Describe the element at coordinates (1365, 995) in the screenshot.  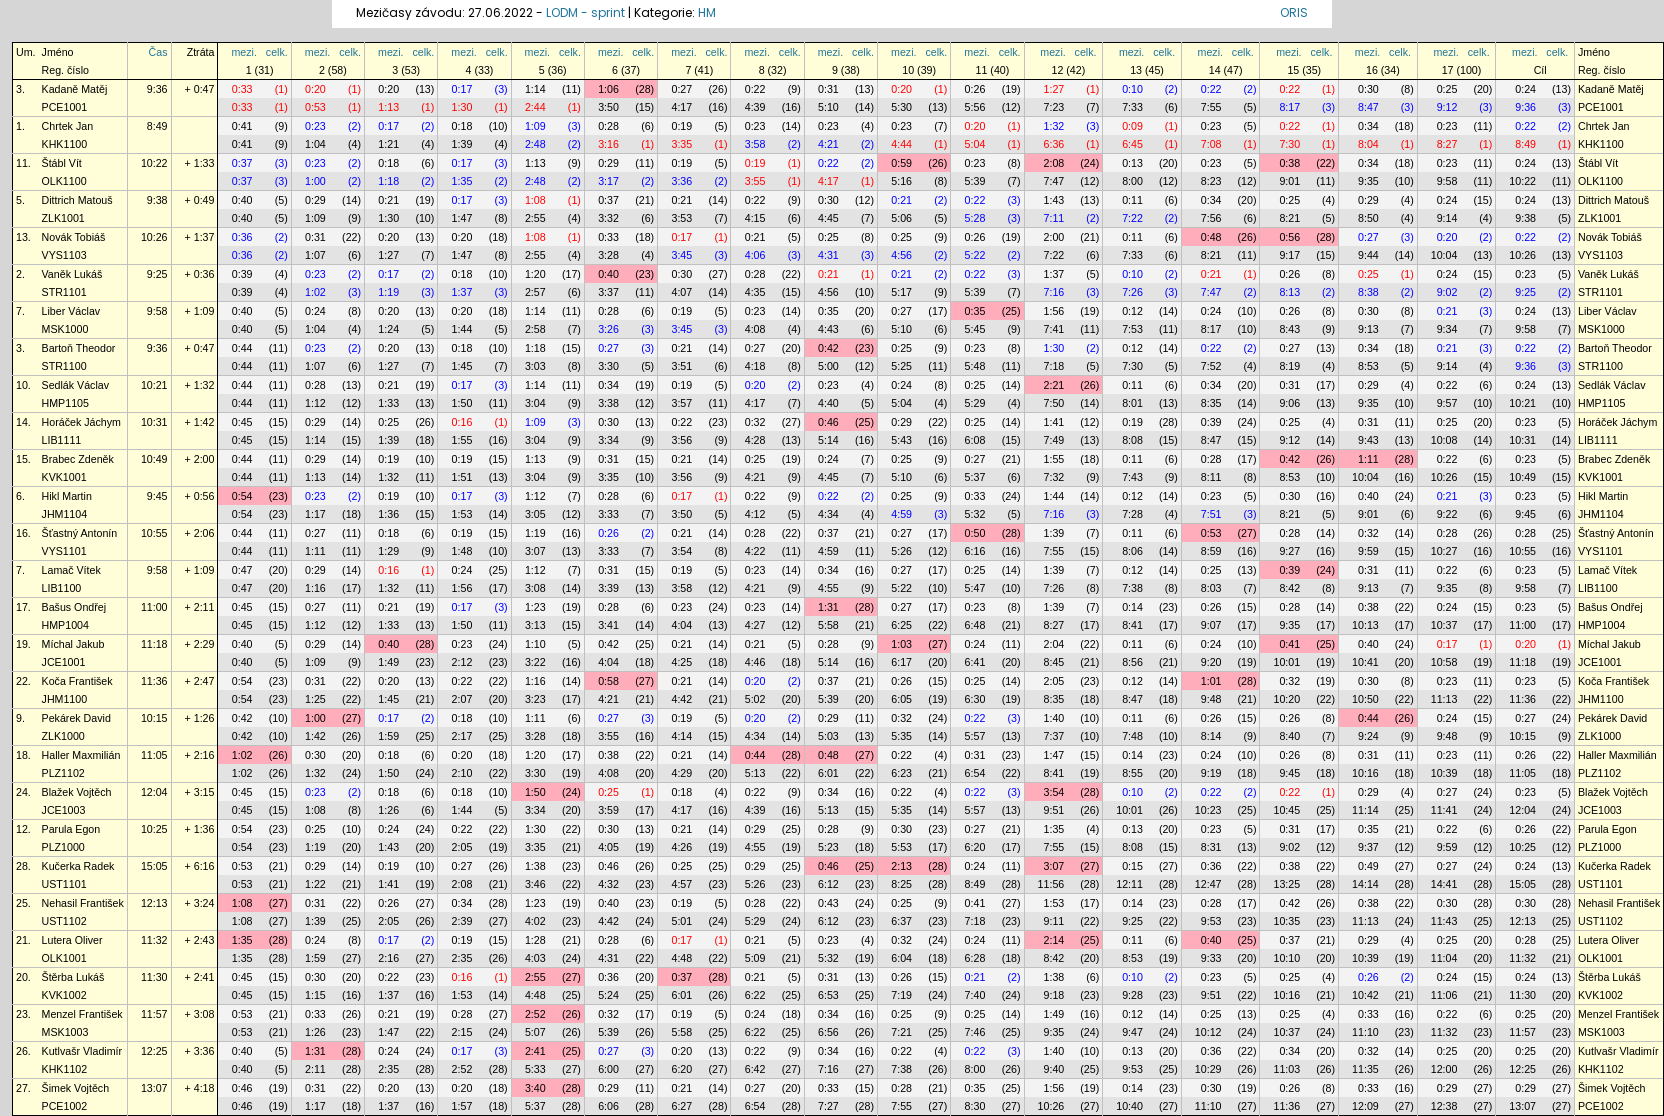
I see `10:42` at that location.